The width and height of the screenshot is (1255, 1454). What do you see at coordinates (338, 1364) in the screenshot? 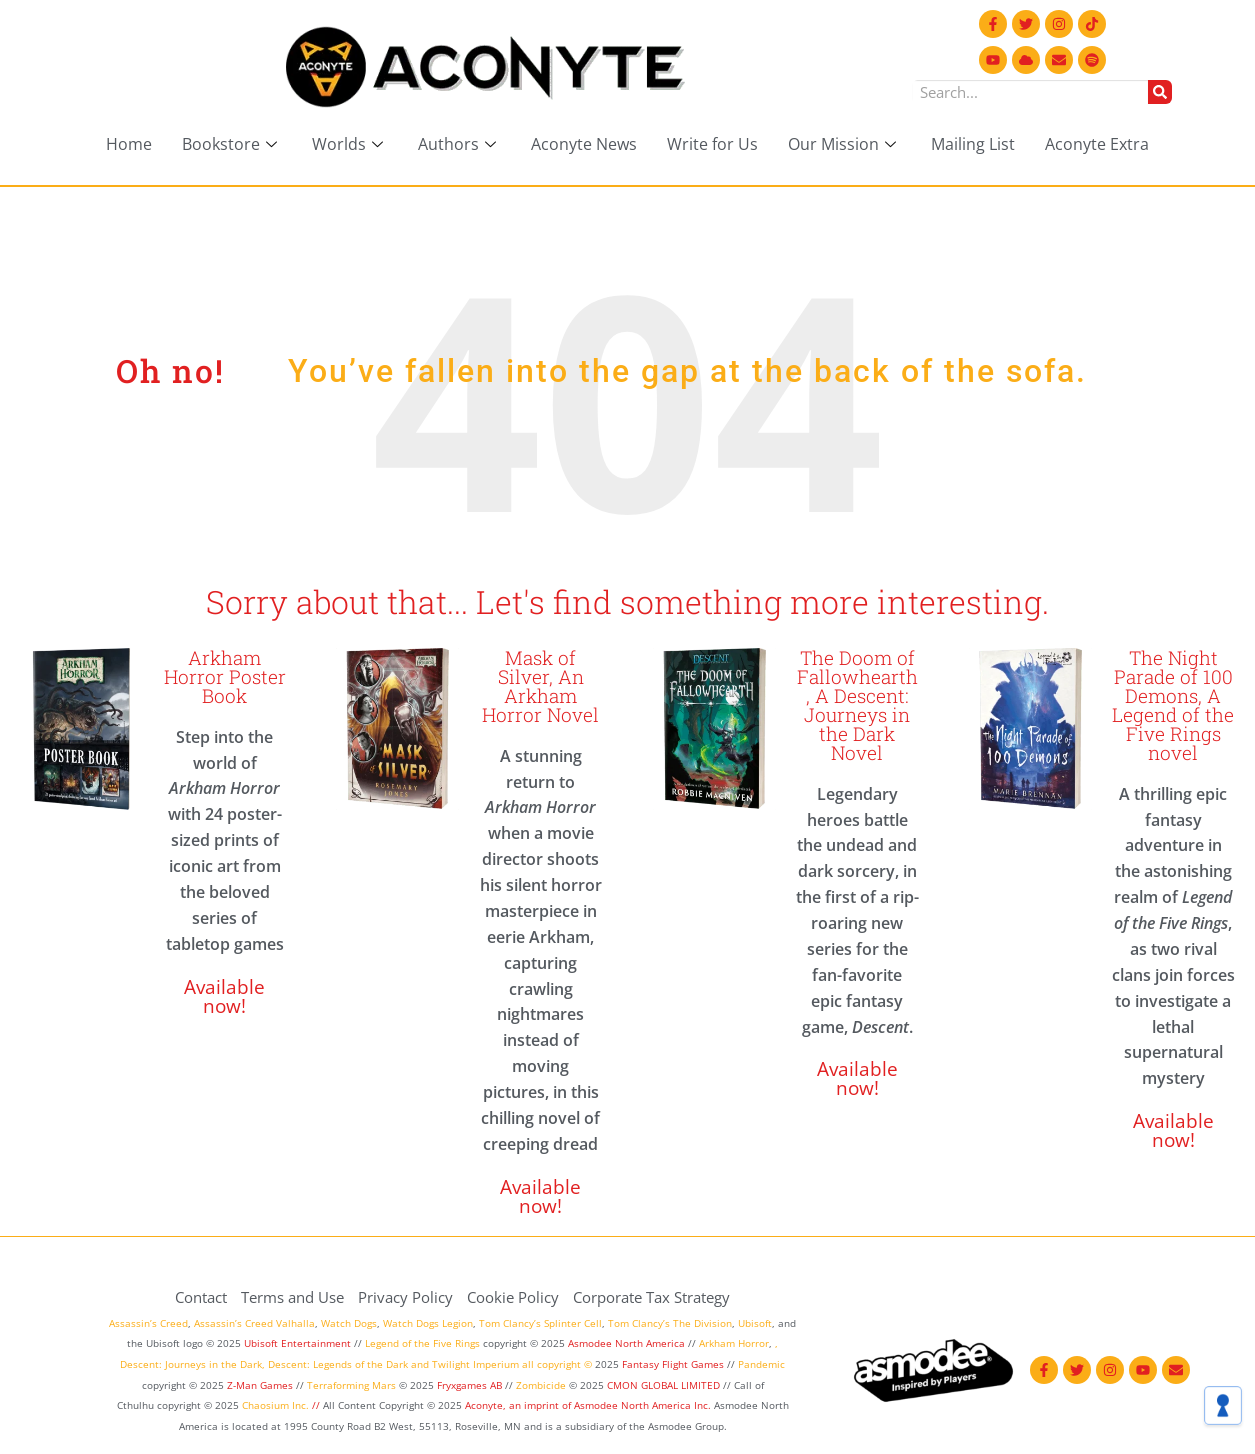
I see `Descent: Legends of the Dark` at bounding box center [338, 1364].